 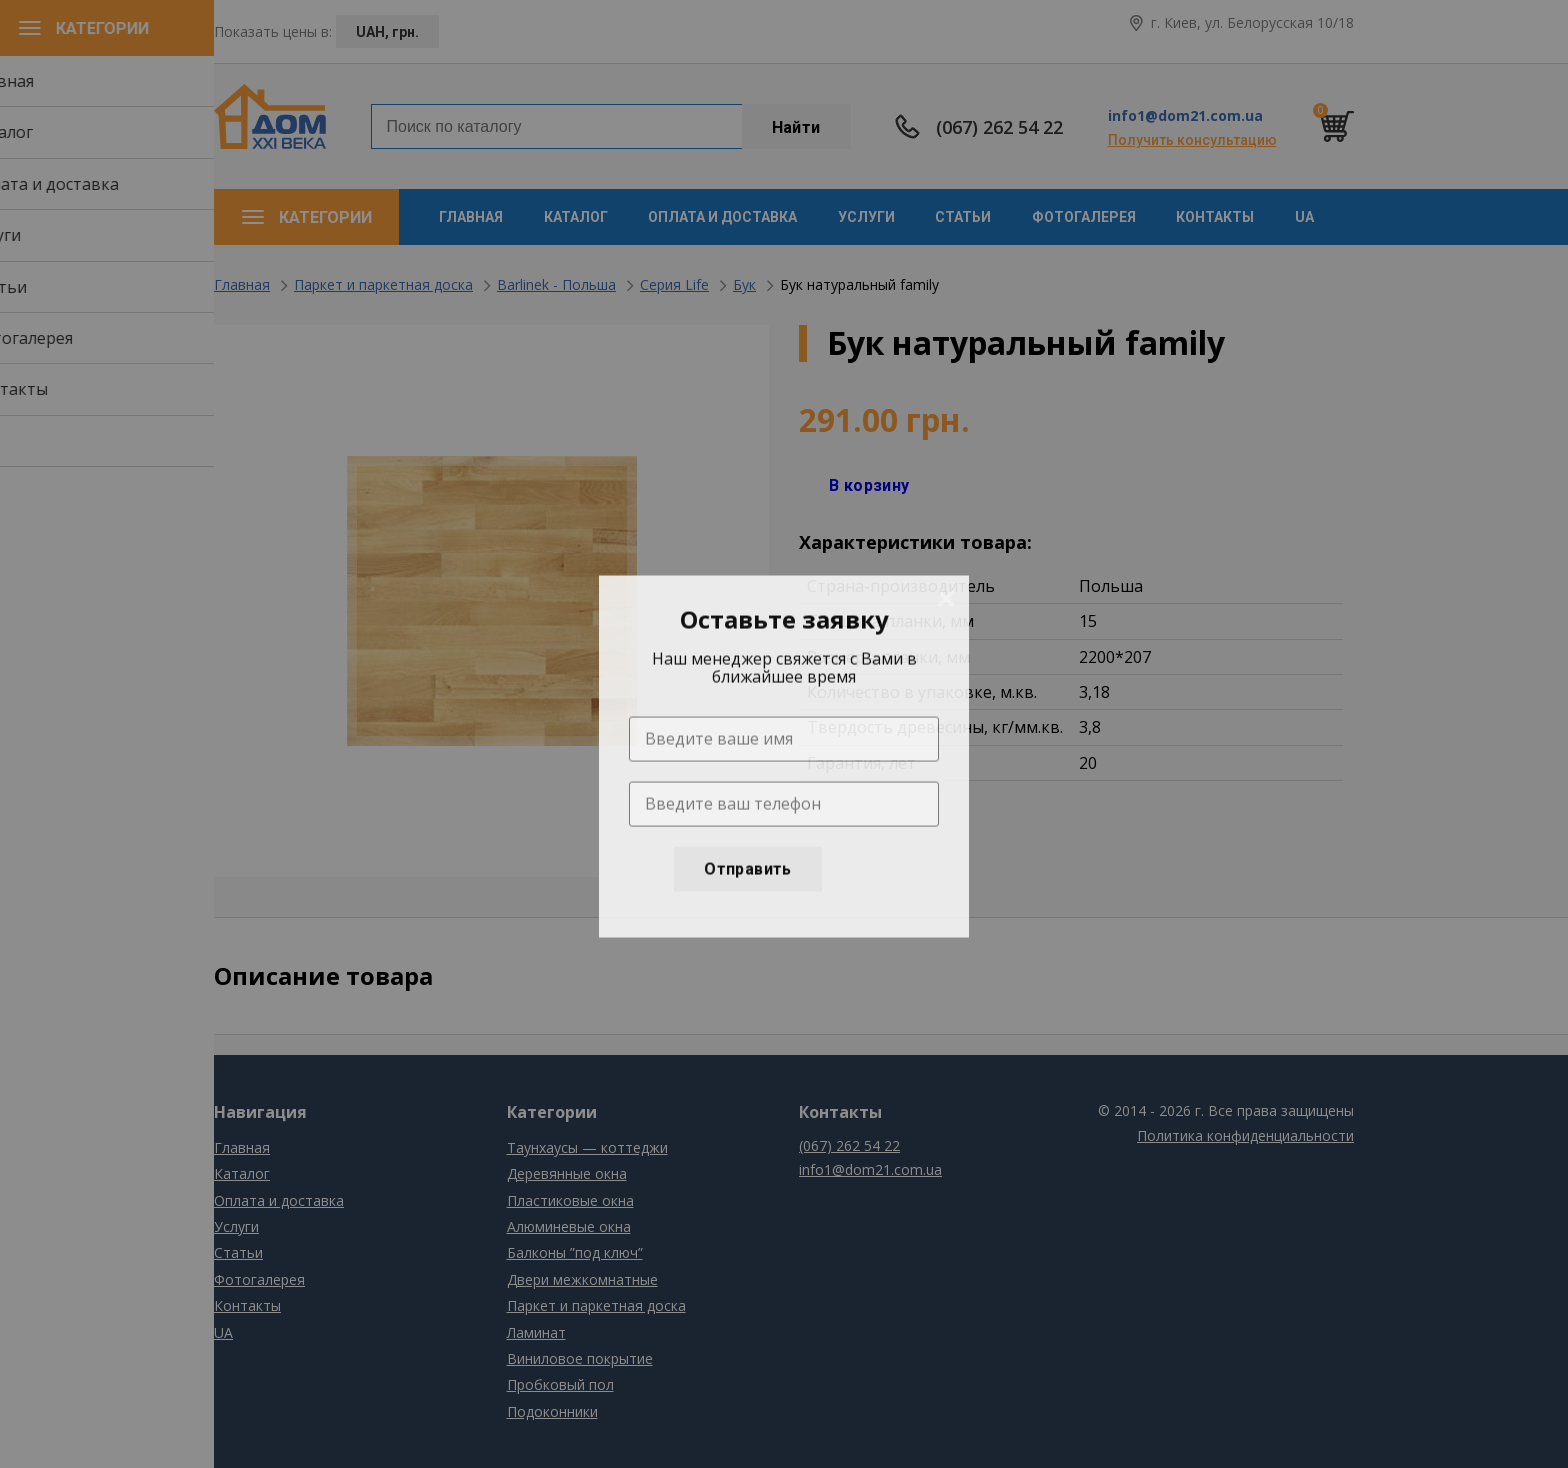 I want to click on Ламинат, so click(x=536, y=1332).